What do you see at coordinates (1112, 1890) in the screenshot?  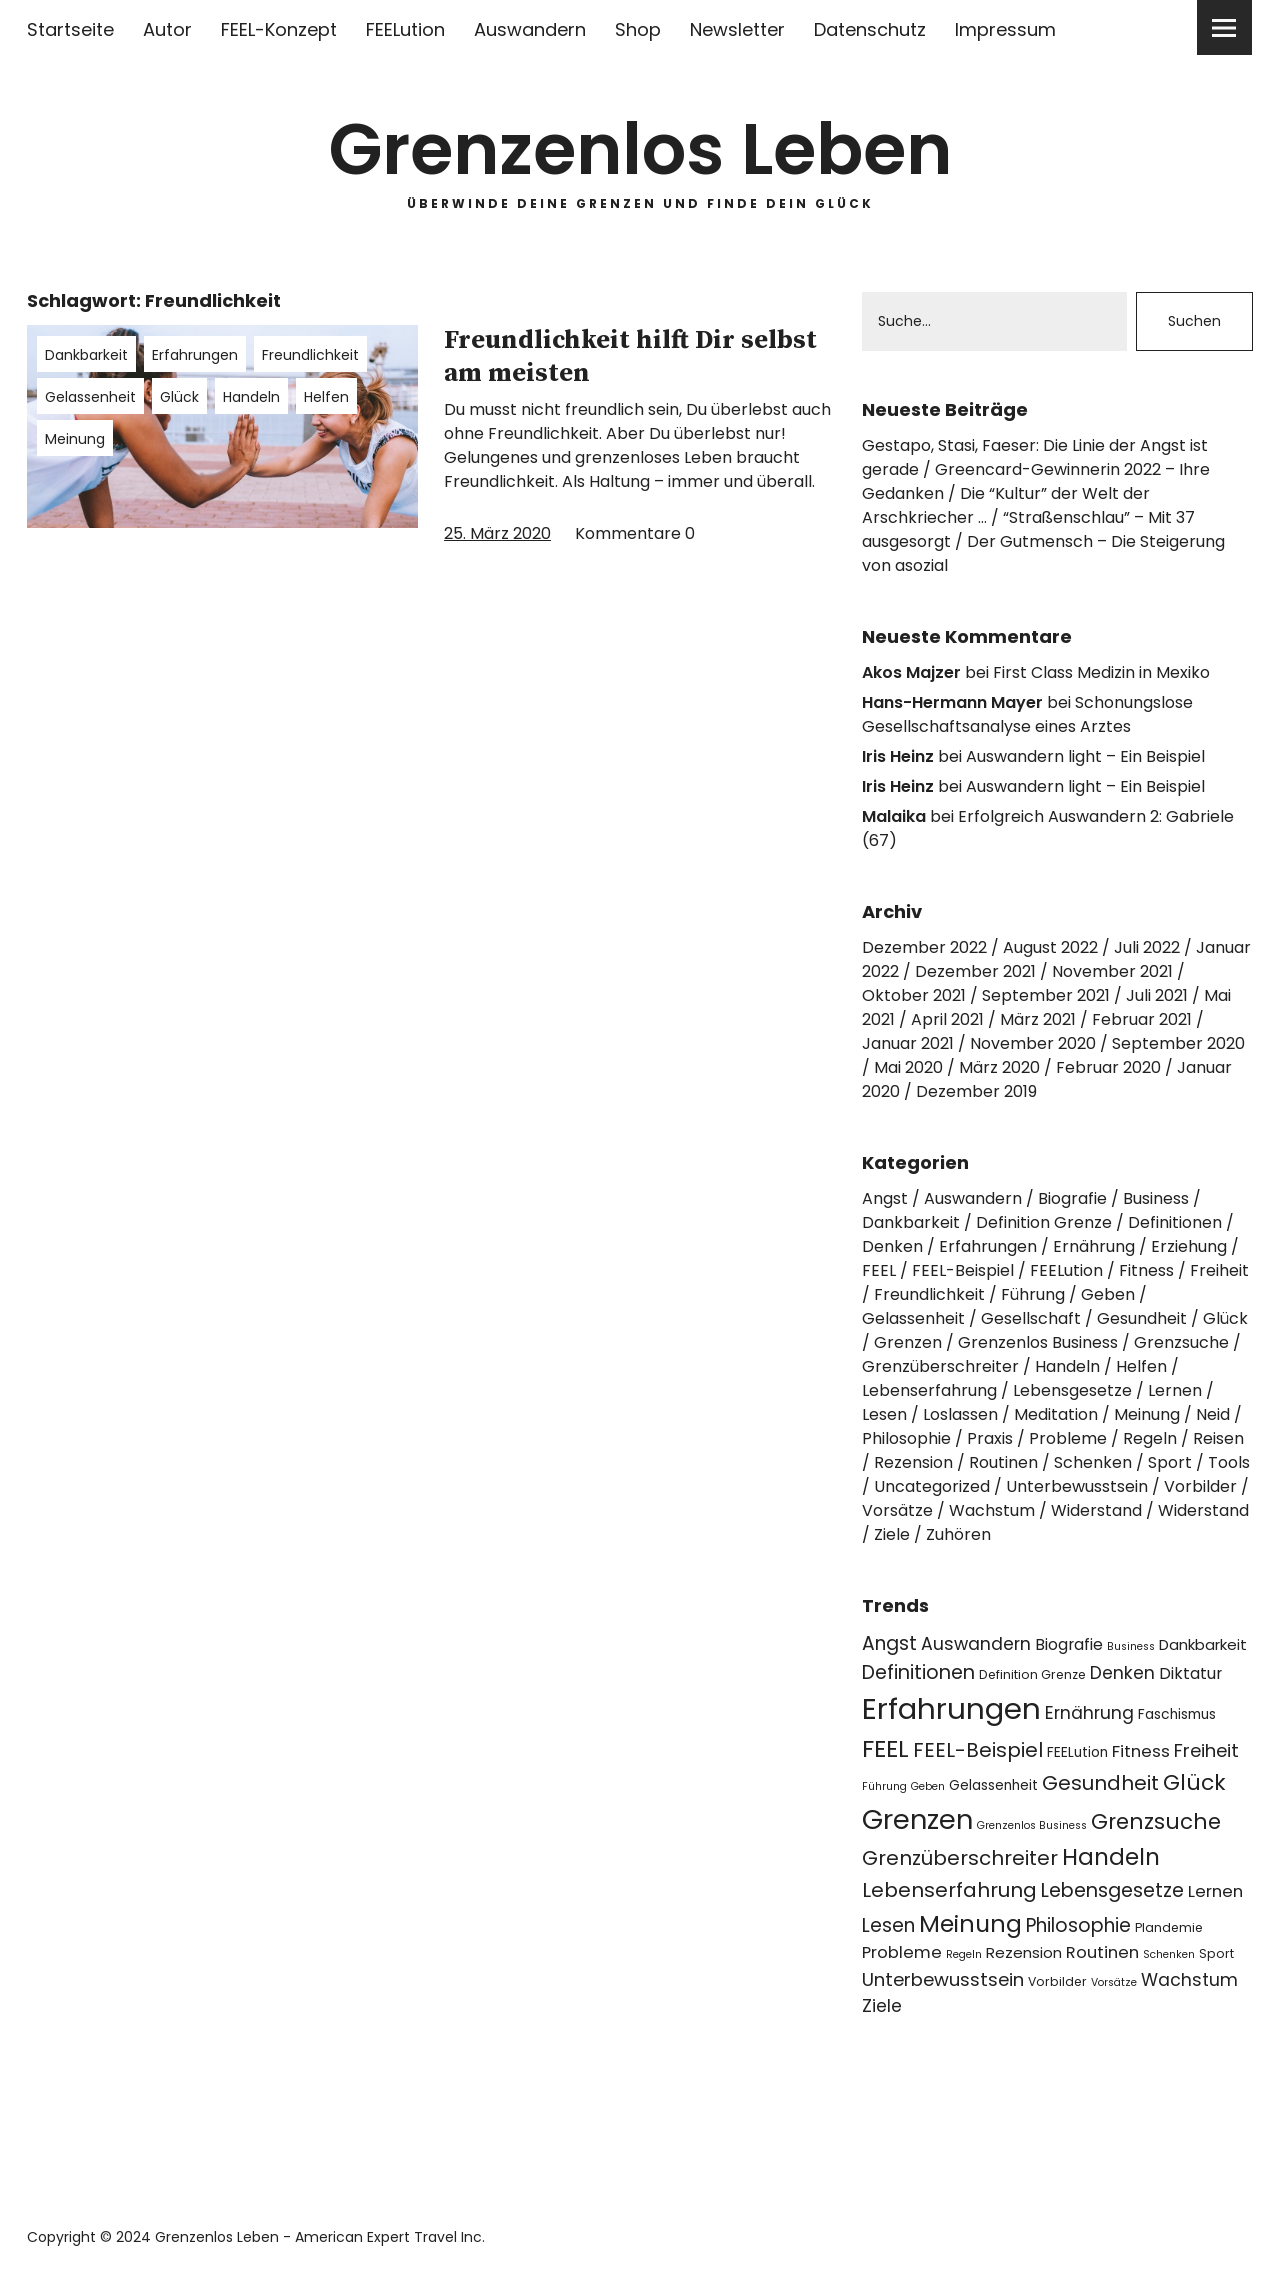 I see `Lebensgesetze [Lebensgesetze (12 Einträge)]` at bounding box center [1112, 1890].